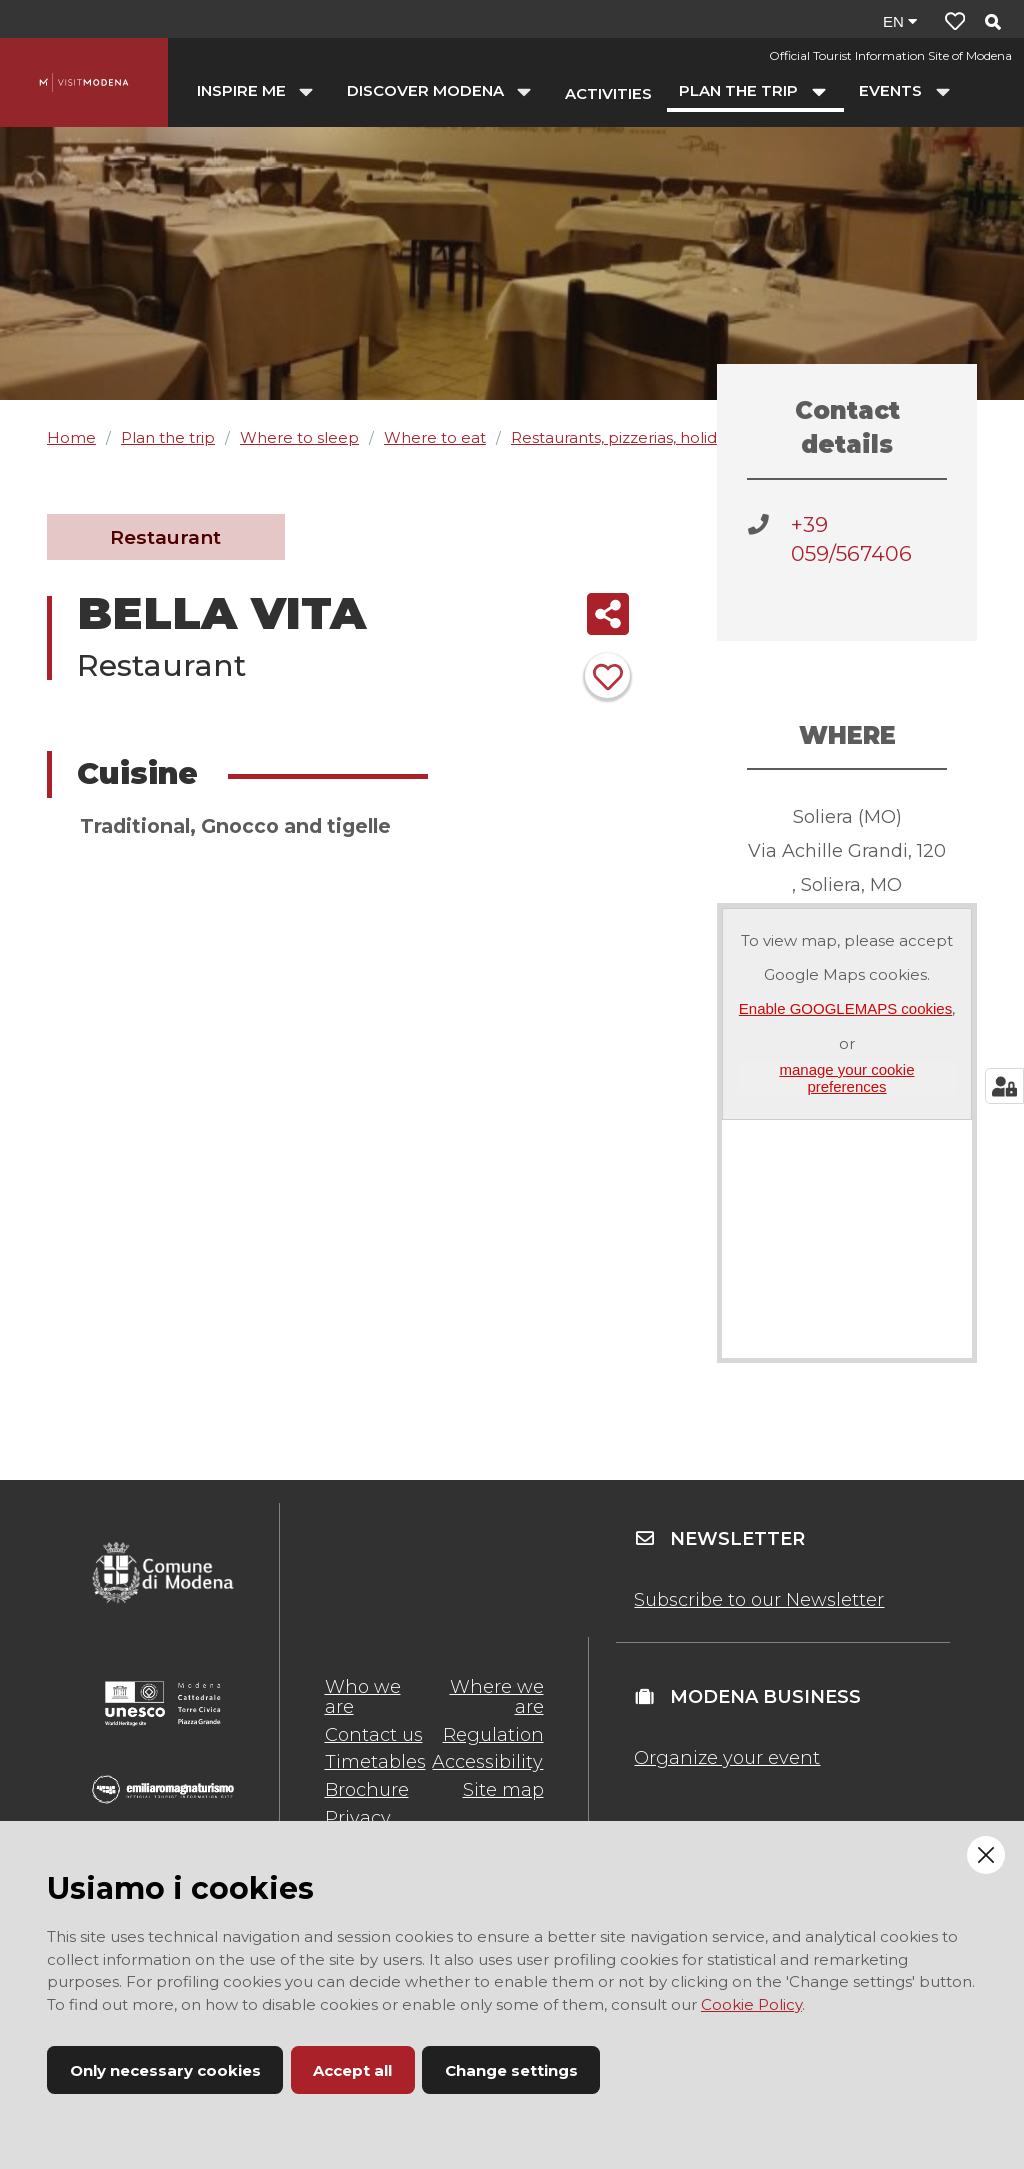  I want to click on Accept all, so click(352, 2070).